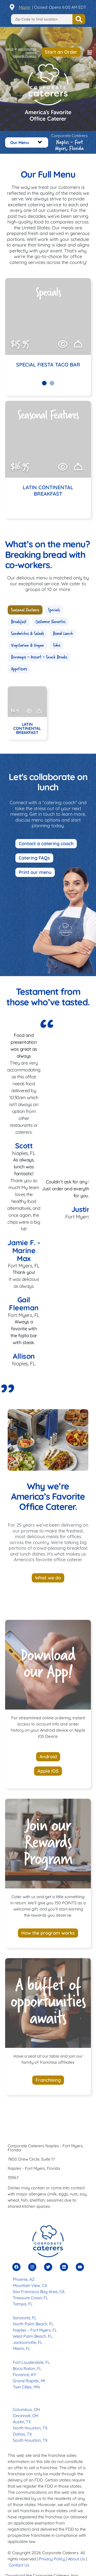 Image resolution: width=96 pixels, height=2576 pixels. What do you see at coordinates (33, 2323) in the screenshot?
I see `North Palm Beach, FL` at bounding box center [33, 2323].